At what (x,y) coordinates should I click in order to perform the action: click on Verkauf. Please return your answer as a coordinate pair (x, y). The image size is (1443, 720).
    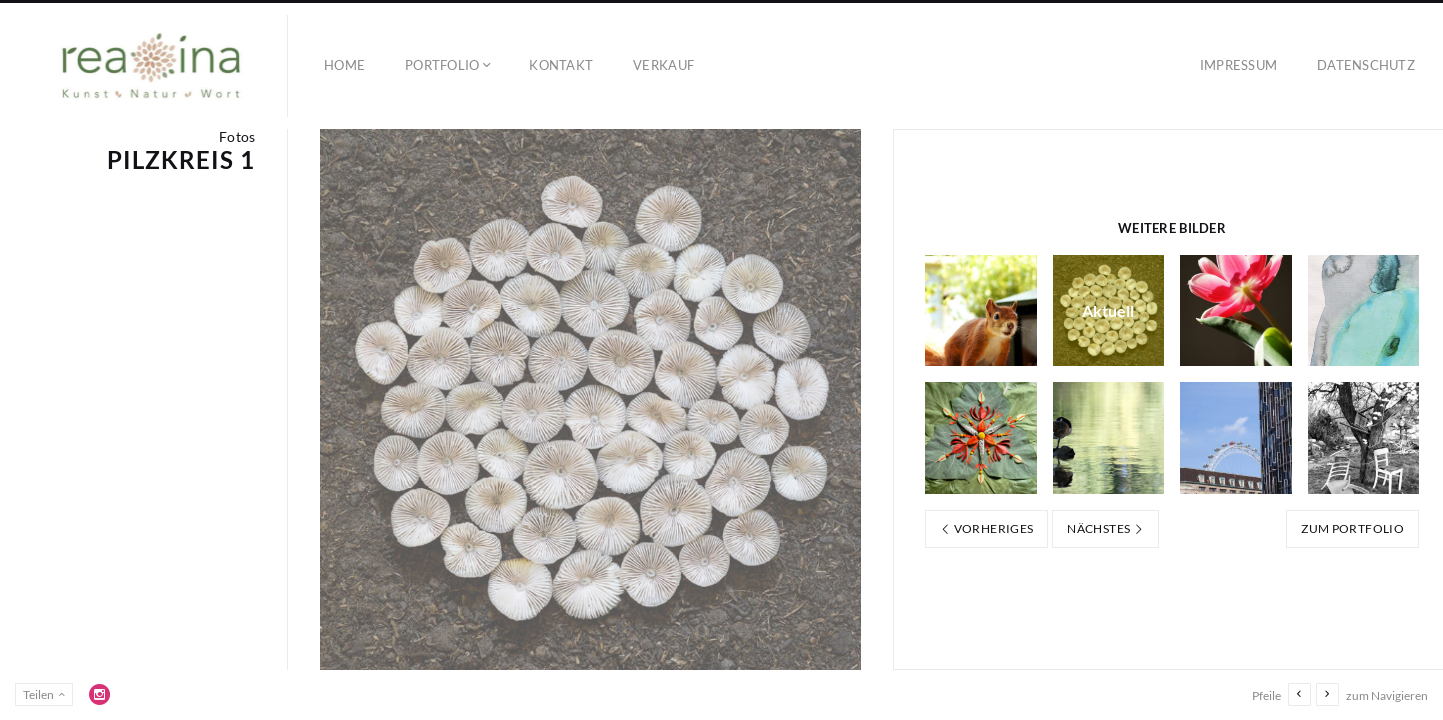
    Looking at the image, I should click on (663, 65).